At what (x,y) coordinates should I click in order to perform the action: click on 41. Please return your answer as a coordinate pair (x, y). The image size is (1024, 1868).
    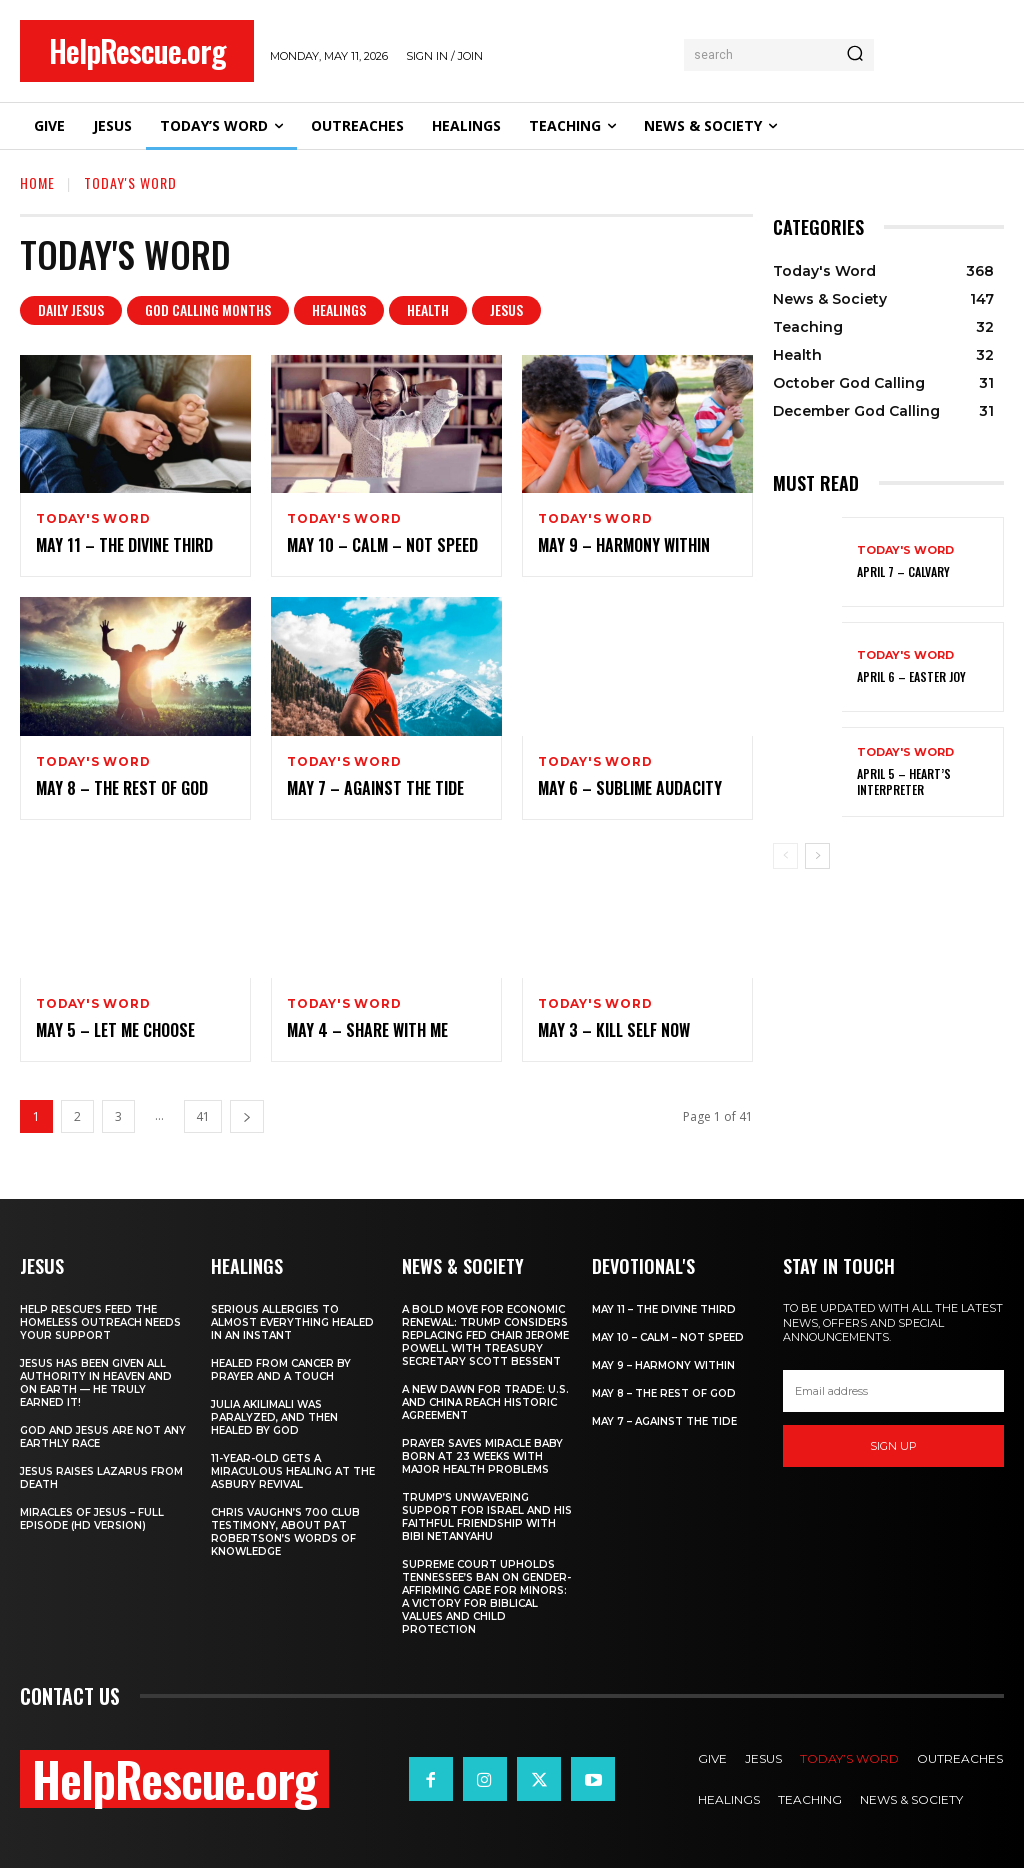
    Looking at the image, I should click on (203, 1116).